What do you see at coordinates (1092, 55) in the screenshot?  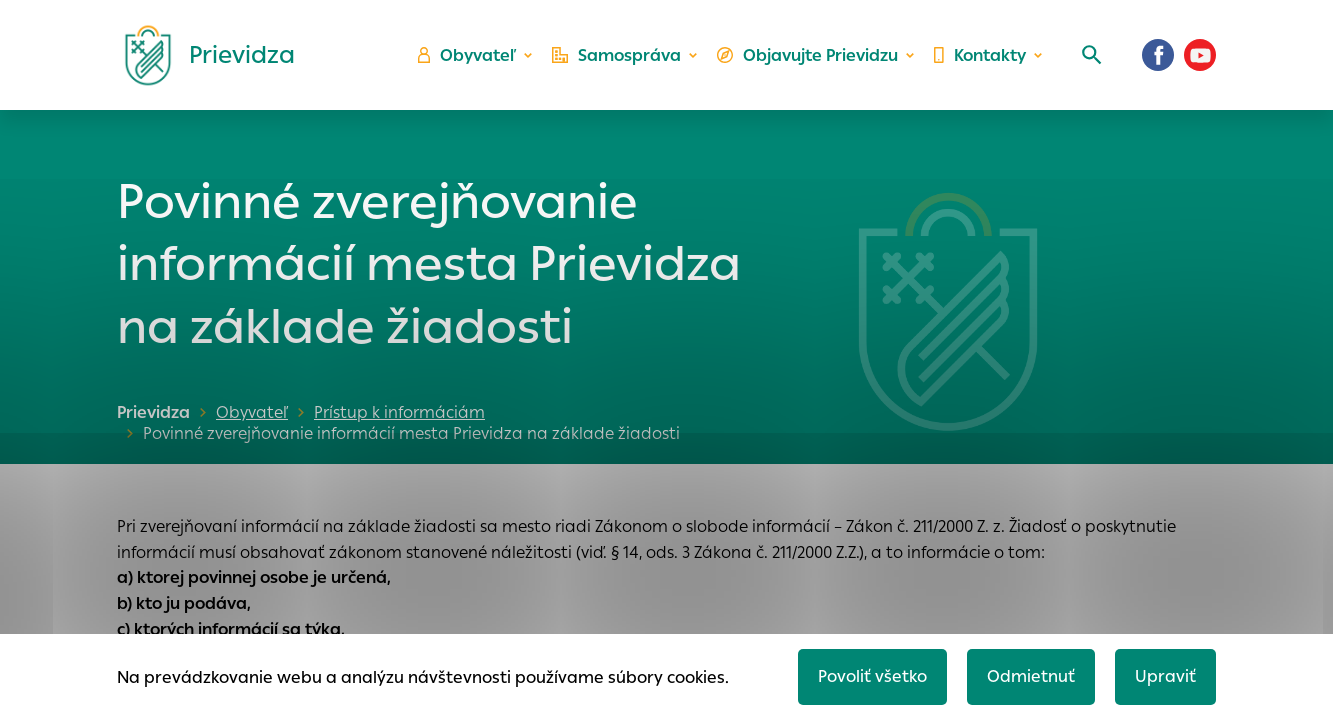 I see `[Vyhľadávanie]` at bounding box center [1092, 55].